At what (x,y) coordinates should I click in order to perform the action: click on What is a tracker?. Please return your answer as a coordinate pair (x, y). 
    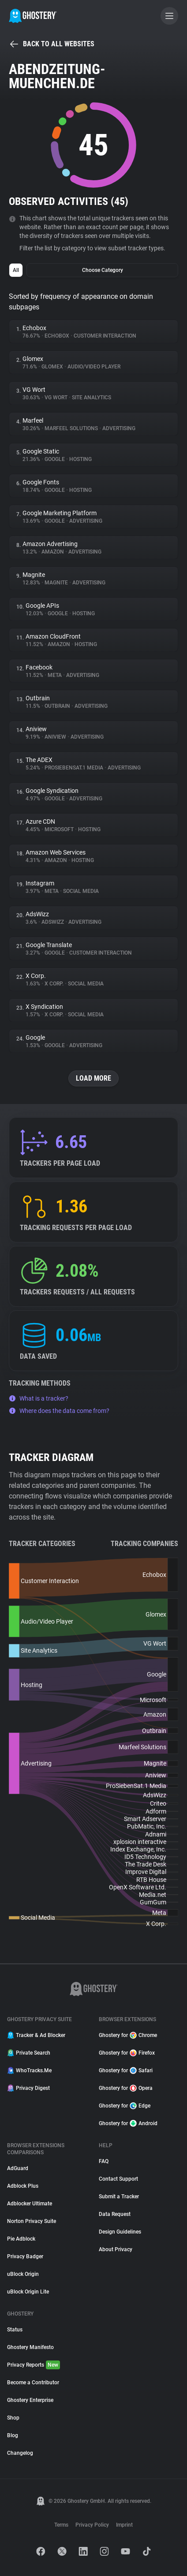
    Looking at the image, I should click on (38, 1398).